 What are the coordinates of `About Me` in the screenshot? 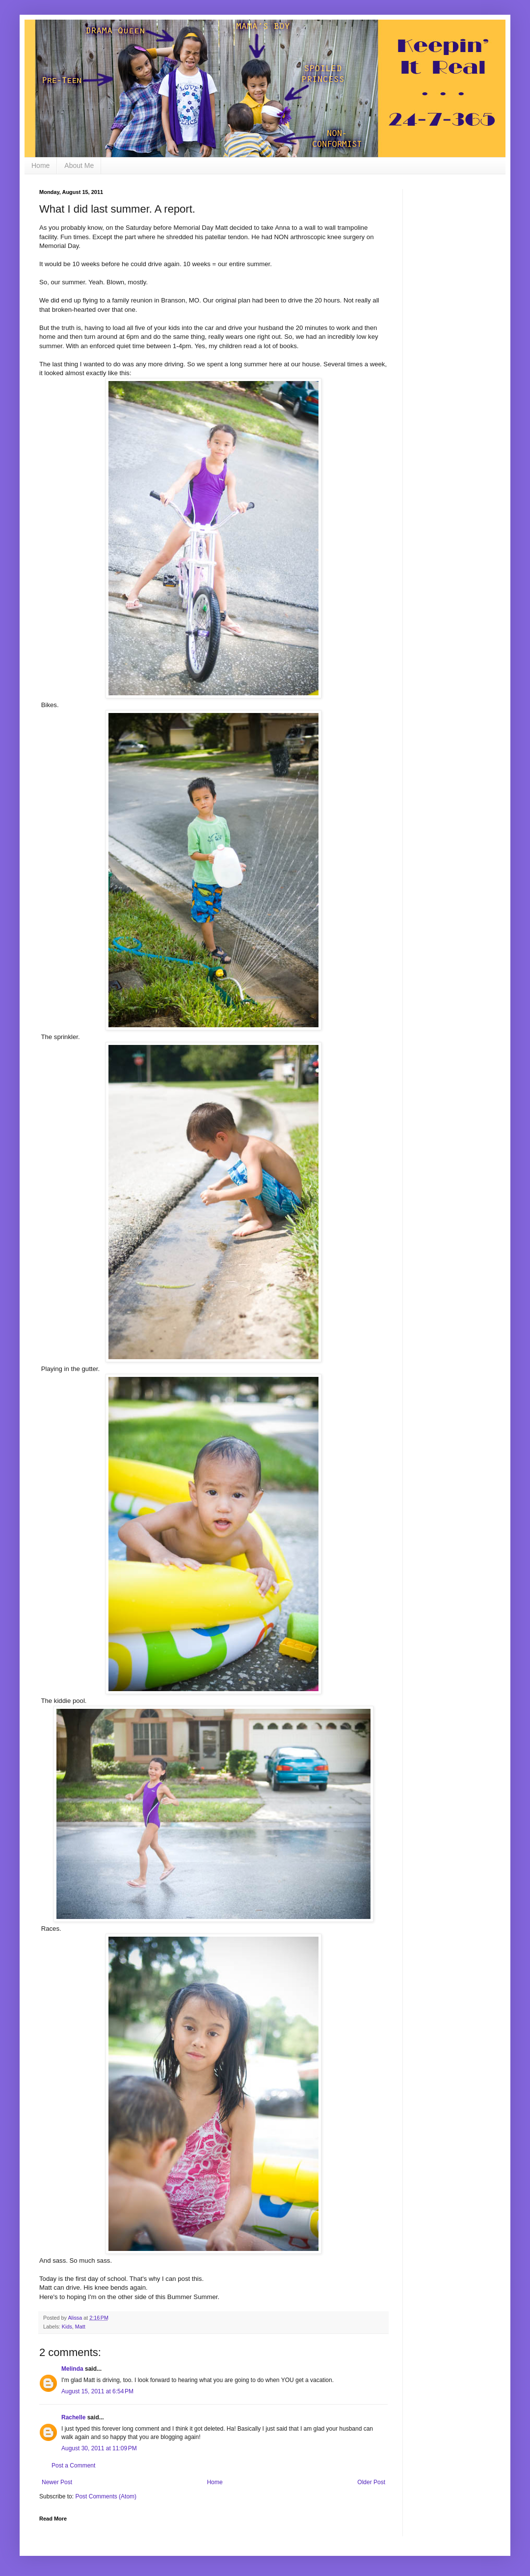 It's located at (79, 165).